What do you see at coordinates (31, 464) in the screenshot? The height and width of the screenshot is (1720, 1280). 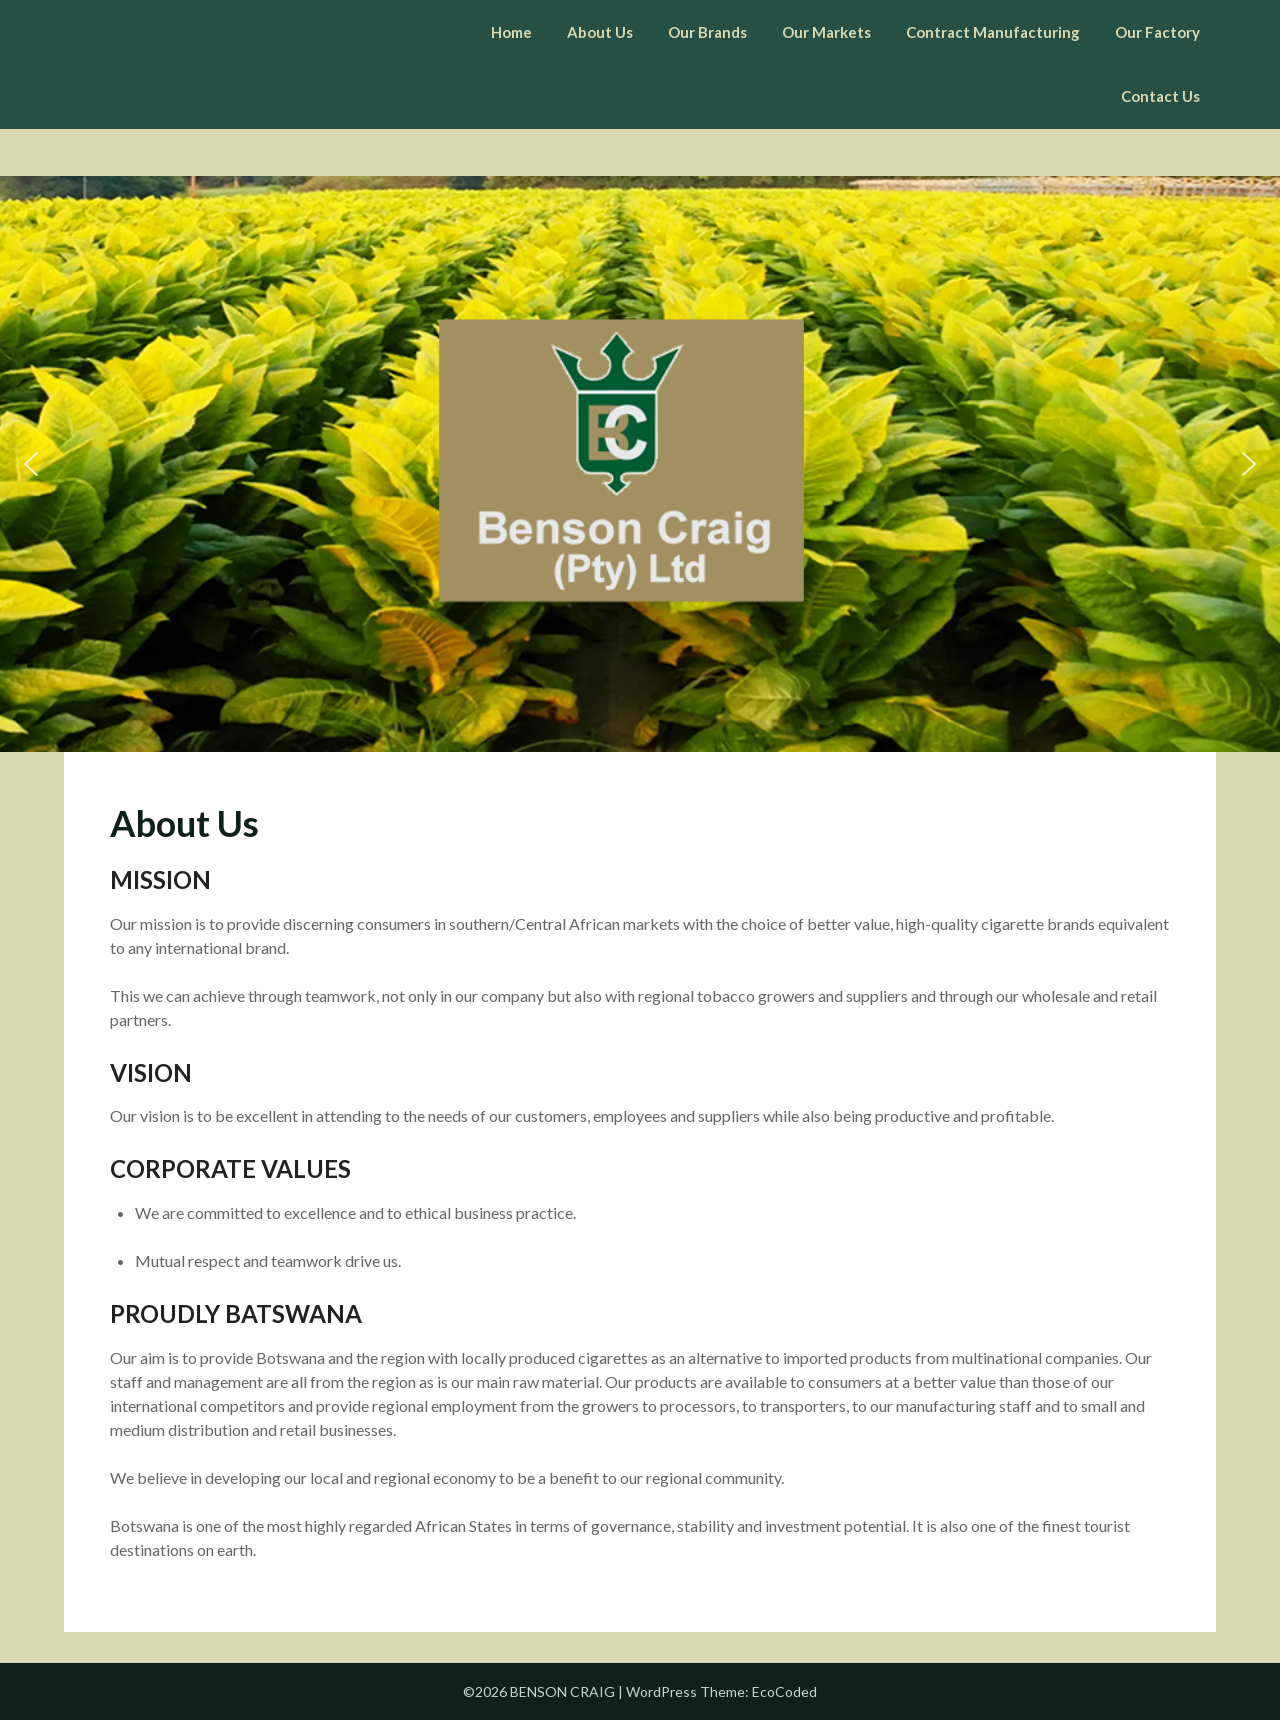 I see `[button]` at bounding box center [31, 464].